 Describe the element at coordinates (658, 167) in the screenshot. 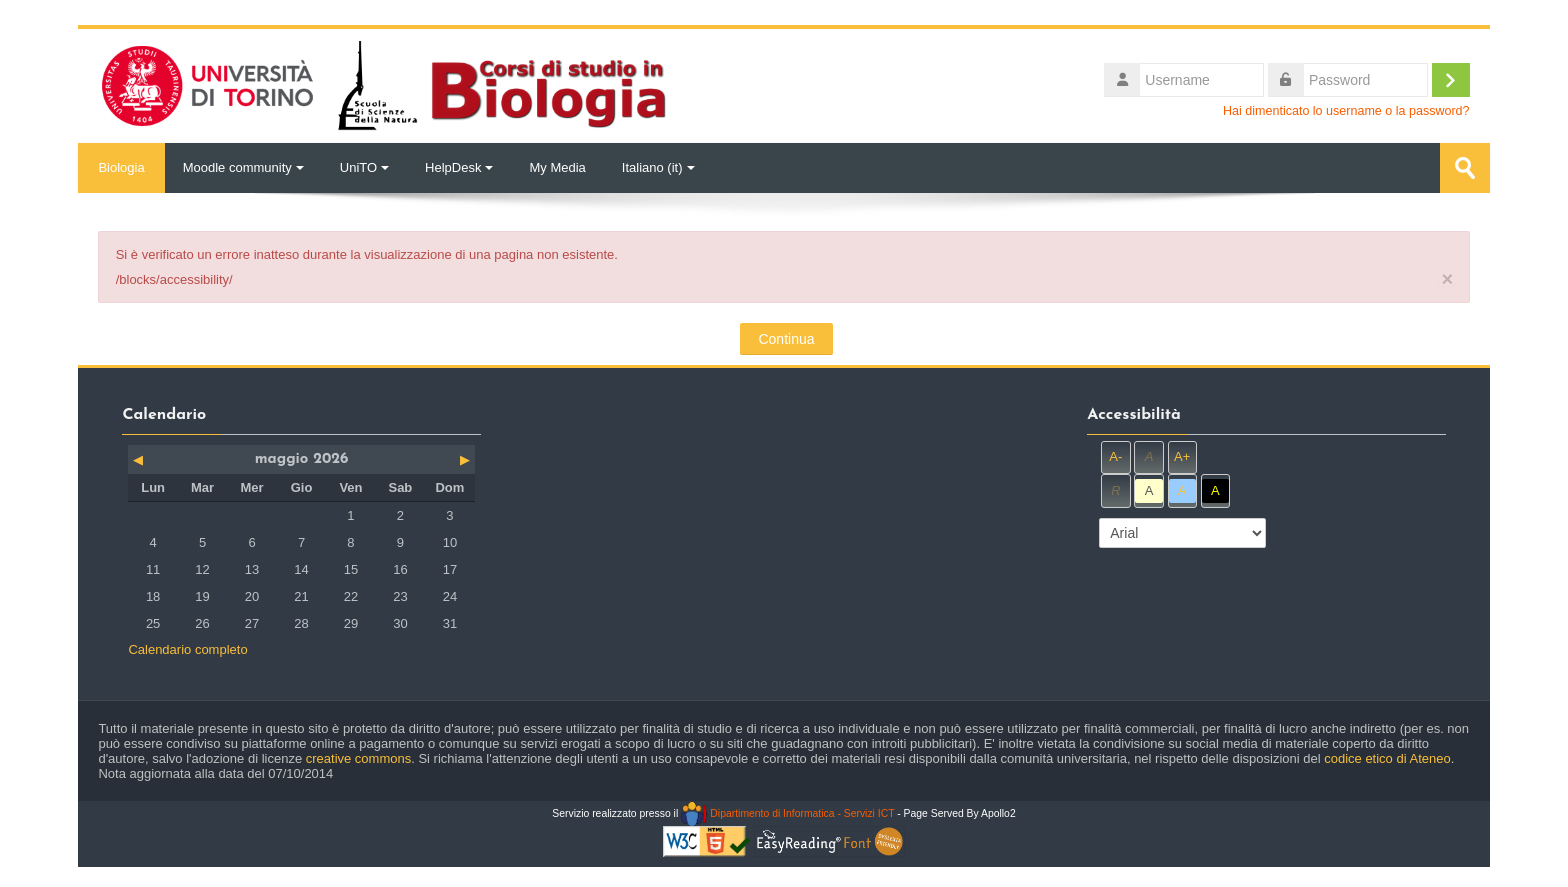

I see `Italiano ‎(it)‎` at that location.